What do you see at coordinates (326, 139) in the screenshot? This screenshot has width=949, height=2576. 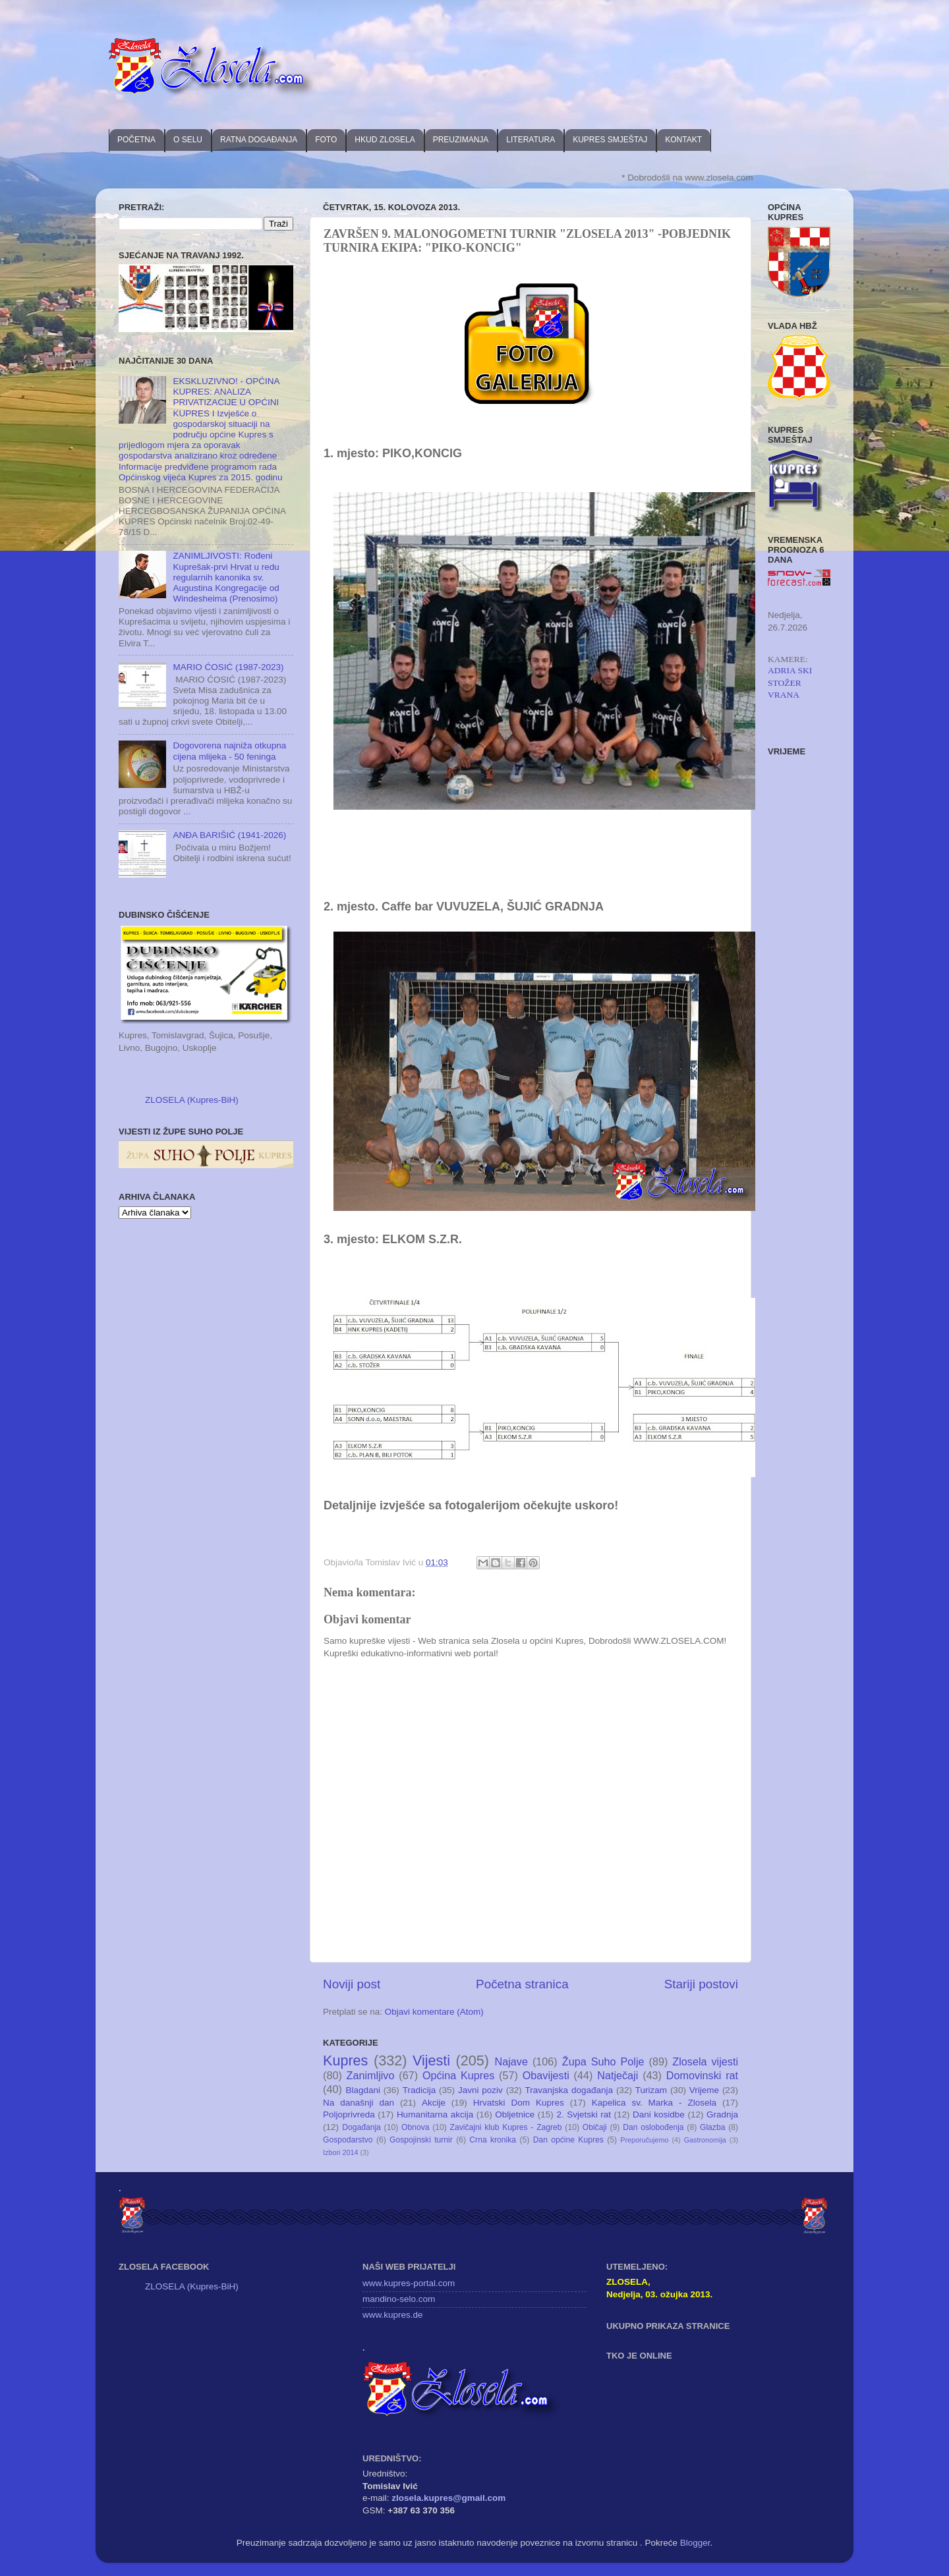 I see `FOTO` at bounding box center [326, 139].